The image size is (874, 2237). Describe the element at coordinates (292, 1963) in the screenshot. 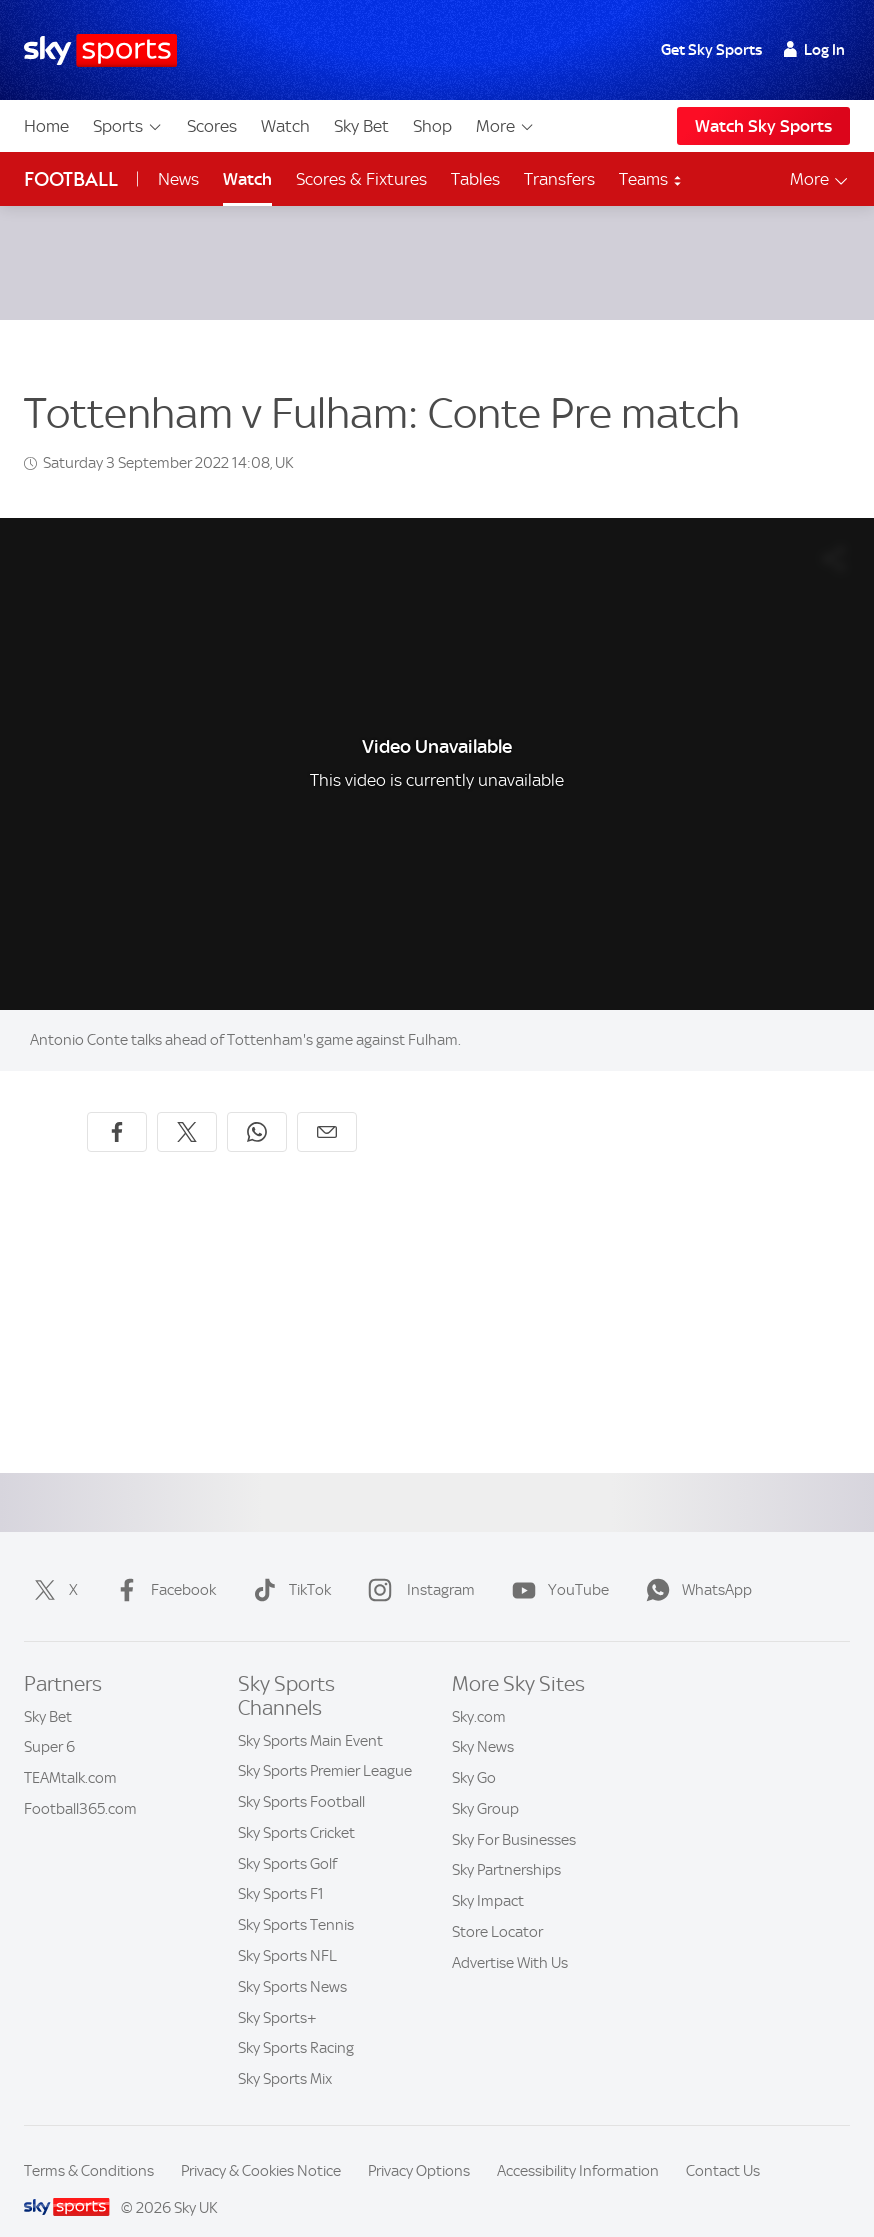

I see `Sky Sports News` at that location.